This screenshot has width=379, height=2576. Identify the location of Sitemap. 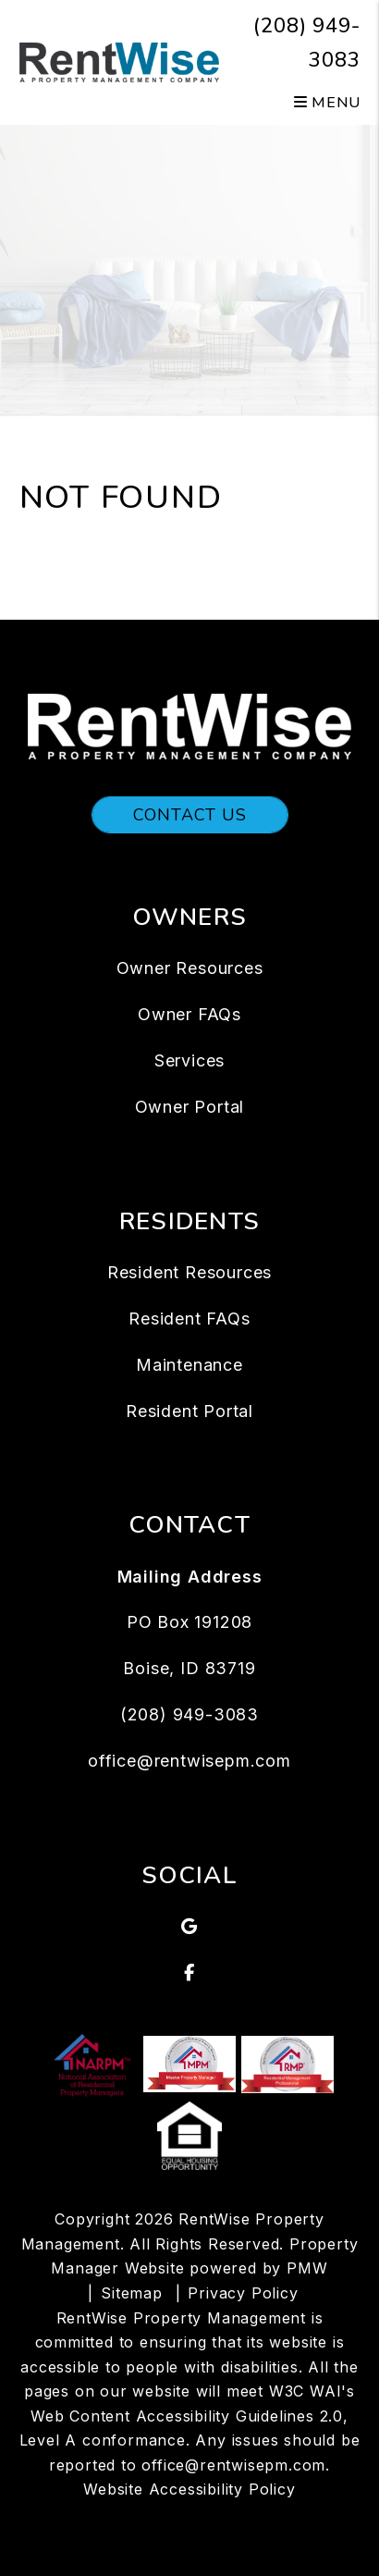
(132, 2293).